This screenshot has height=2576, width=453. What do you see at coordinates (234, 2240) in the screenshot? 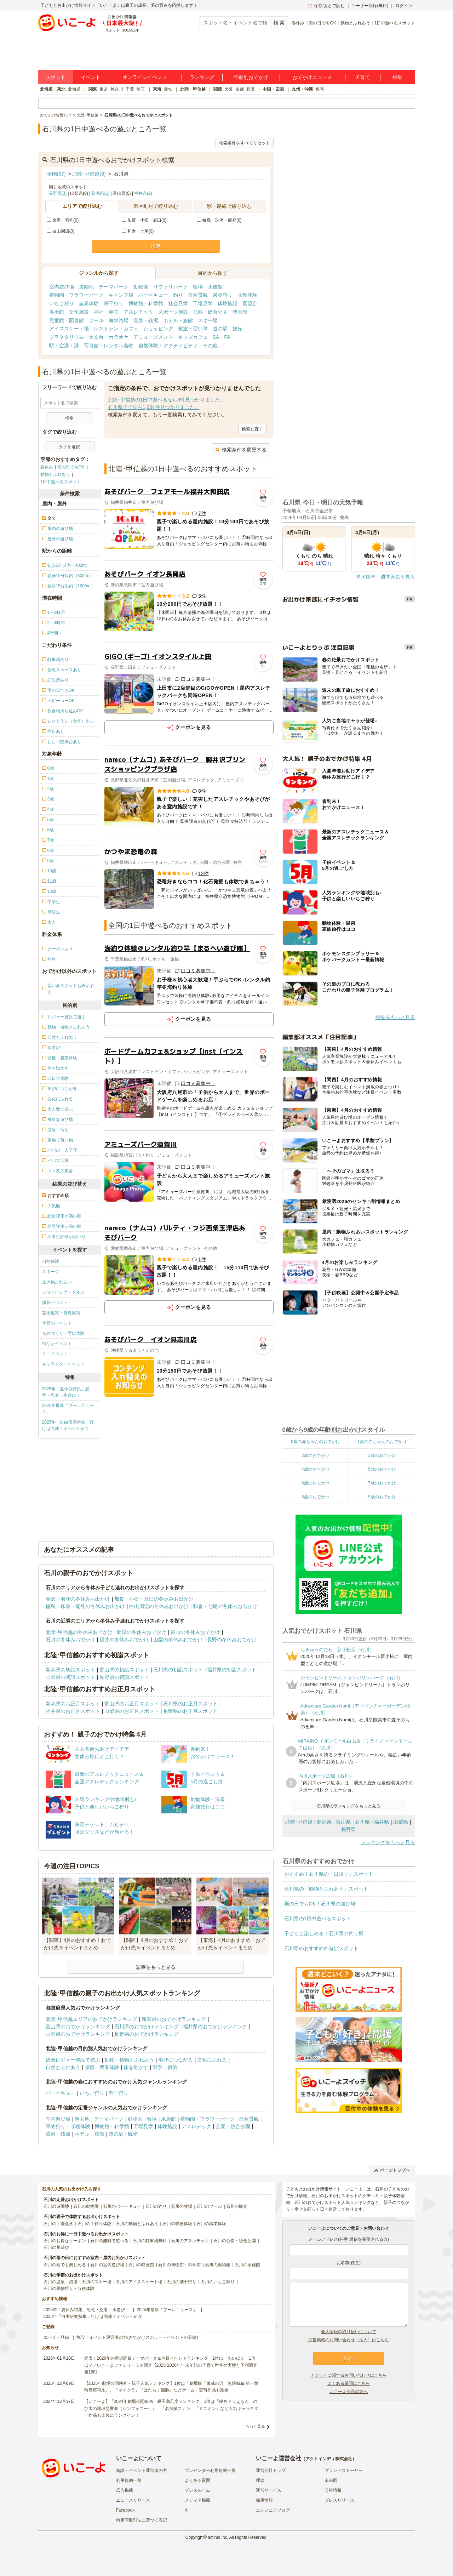
I see `石川の公園・総合公園` at bounding box center [234, 2240].